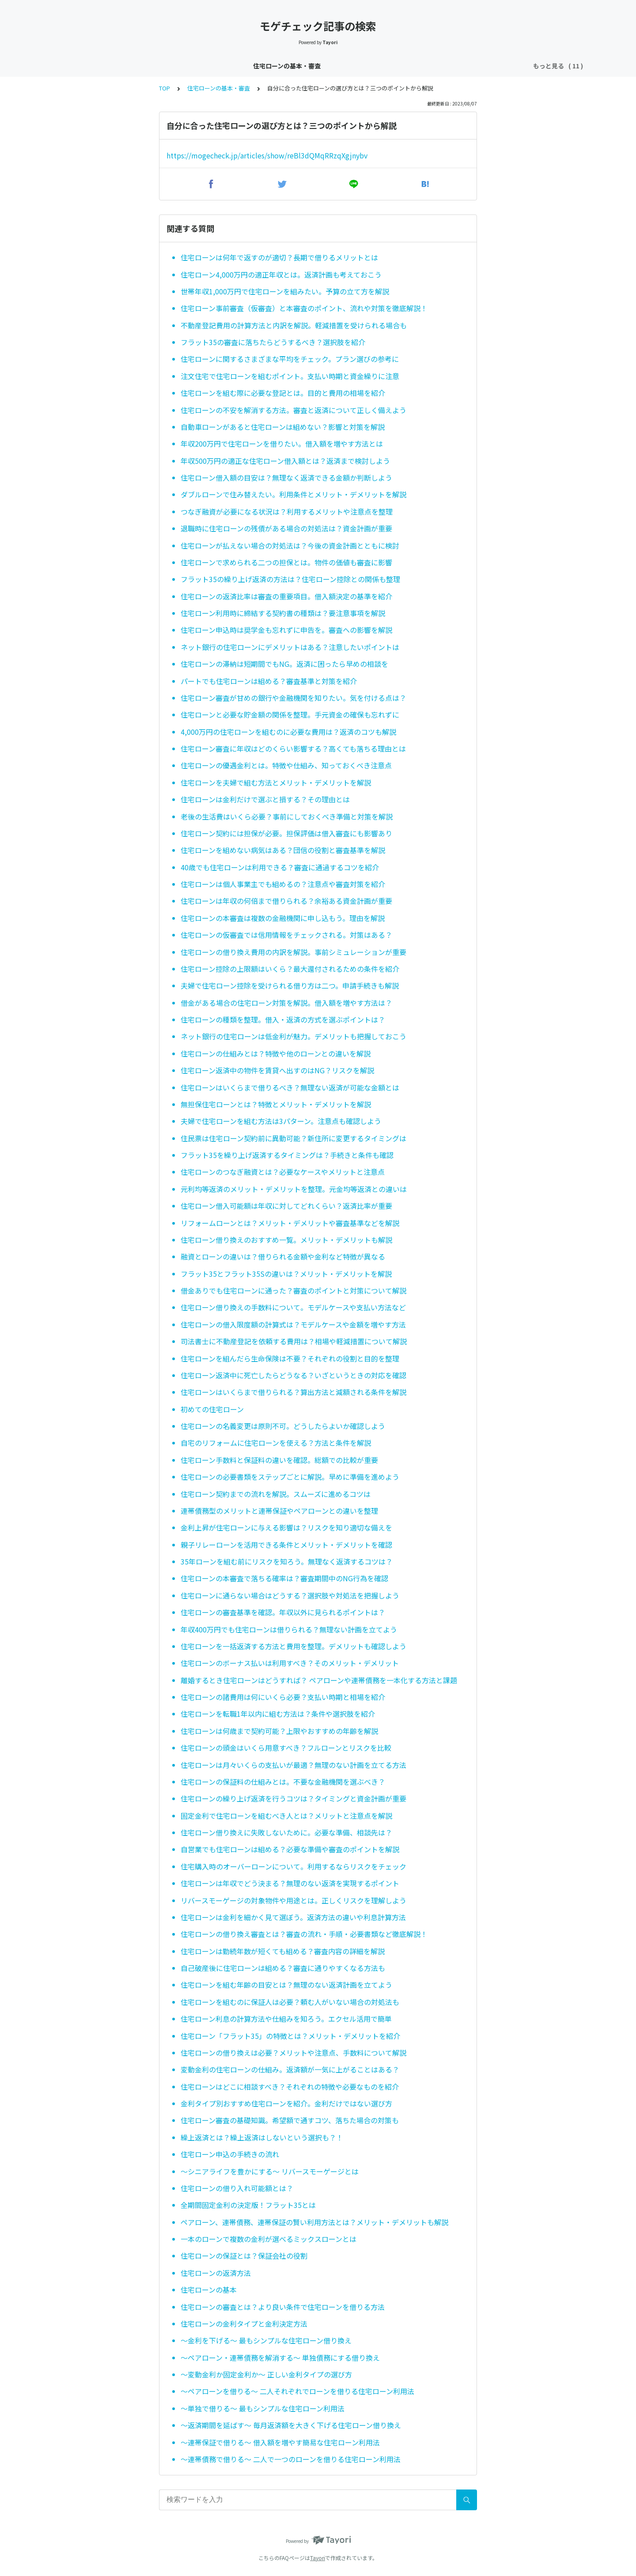 This screenshot has width=636, height=2576. I want to click on 銀行特集, so click(455, 65).